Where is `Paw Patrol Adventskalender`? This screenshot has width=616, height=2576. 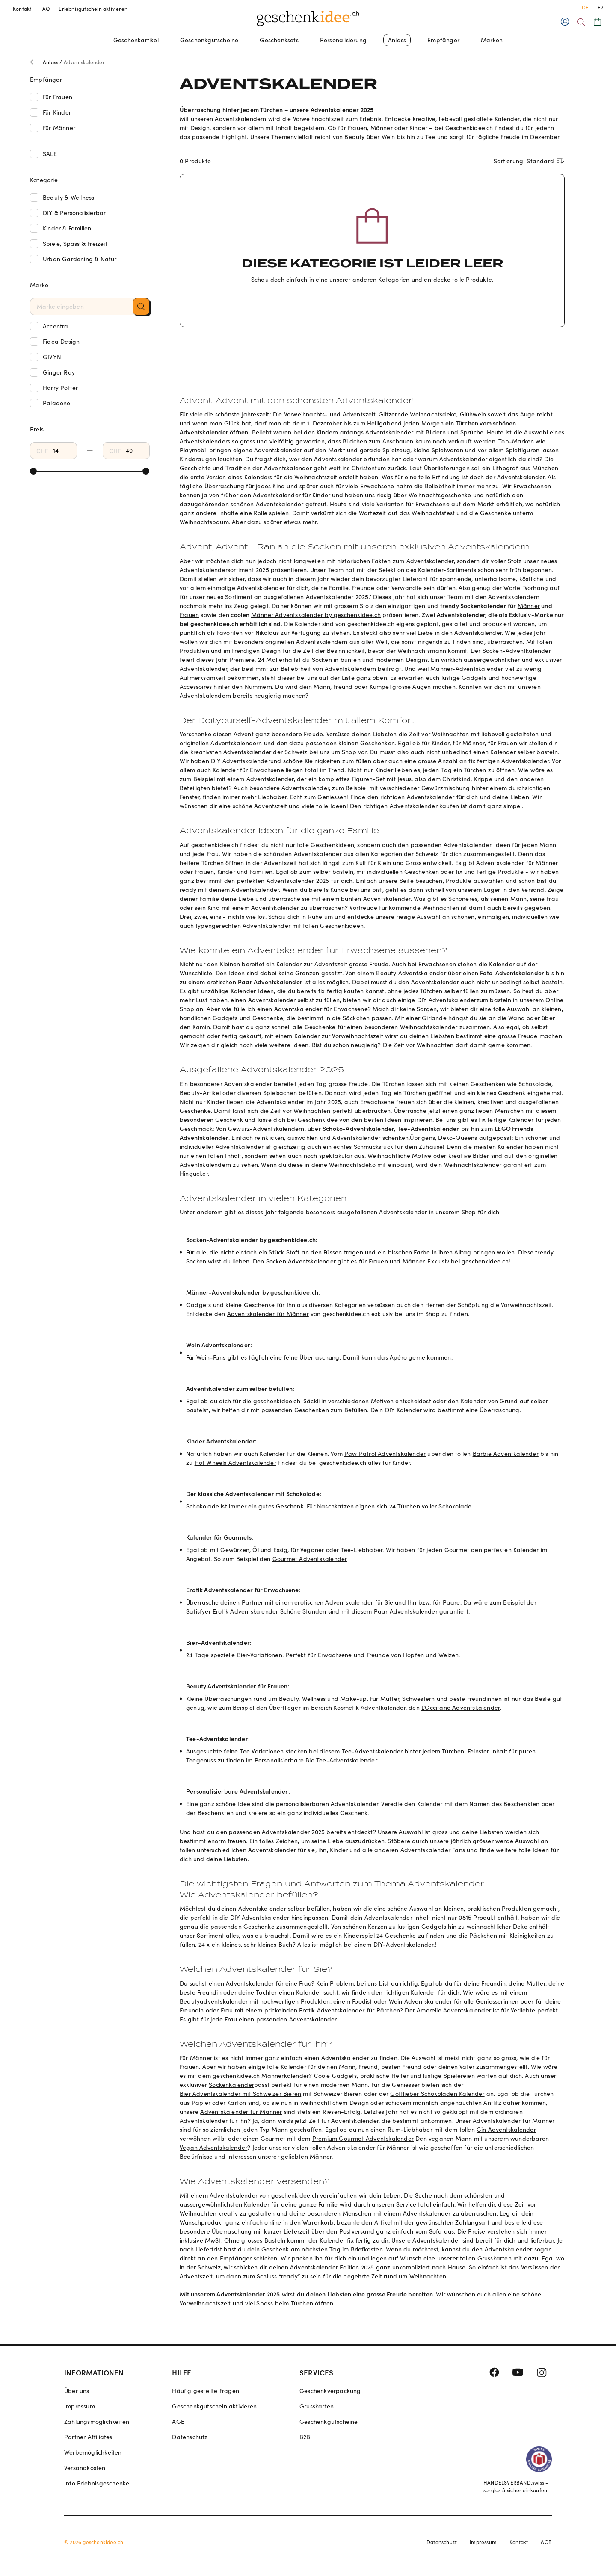
Paw Patrol Adventskalender is located at coordinates (385, 1453).